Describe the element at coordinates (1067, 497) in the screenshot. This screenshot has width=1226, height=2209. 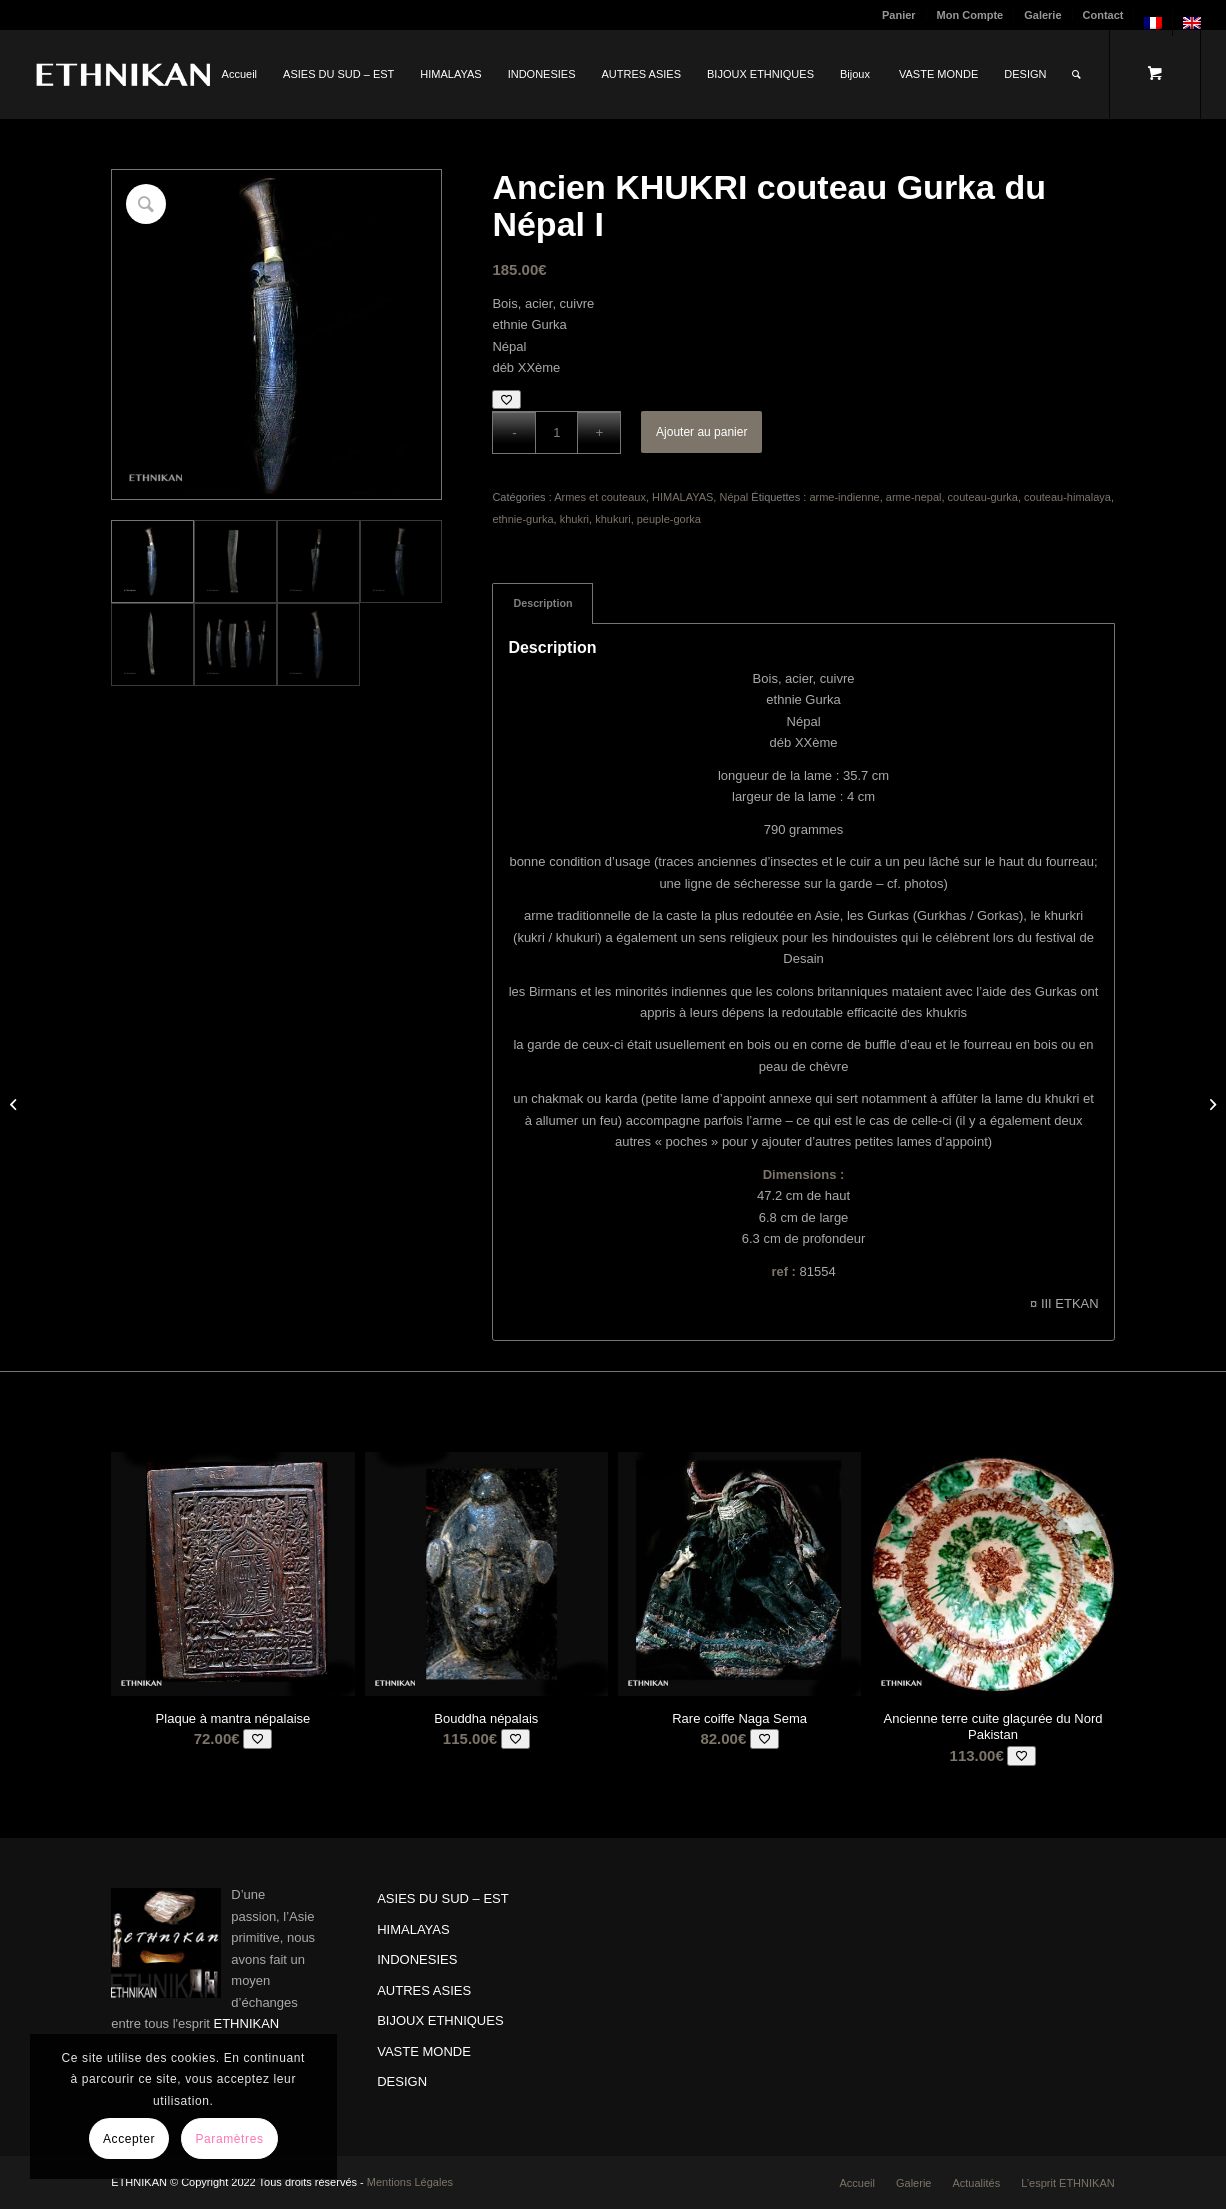
I see `couteau-himalaya` at that location.